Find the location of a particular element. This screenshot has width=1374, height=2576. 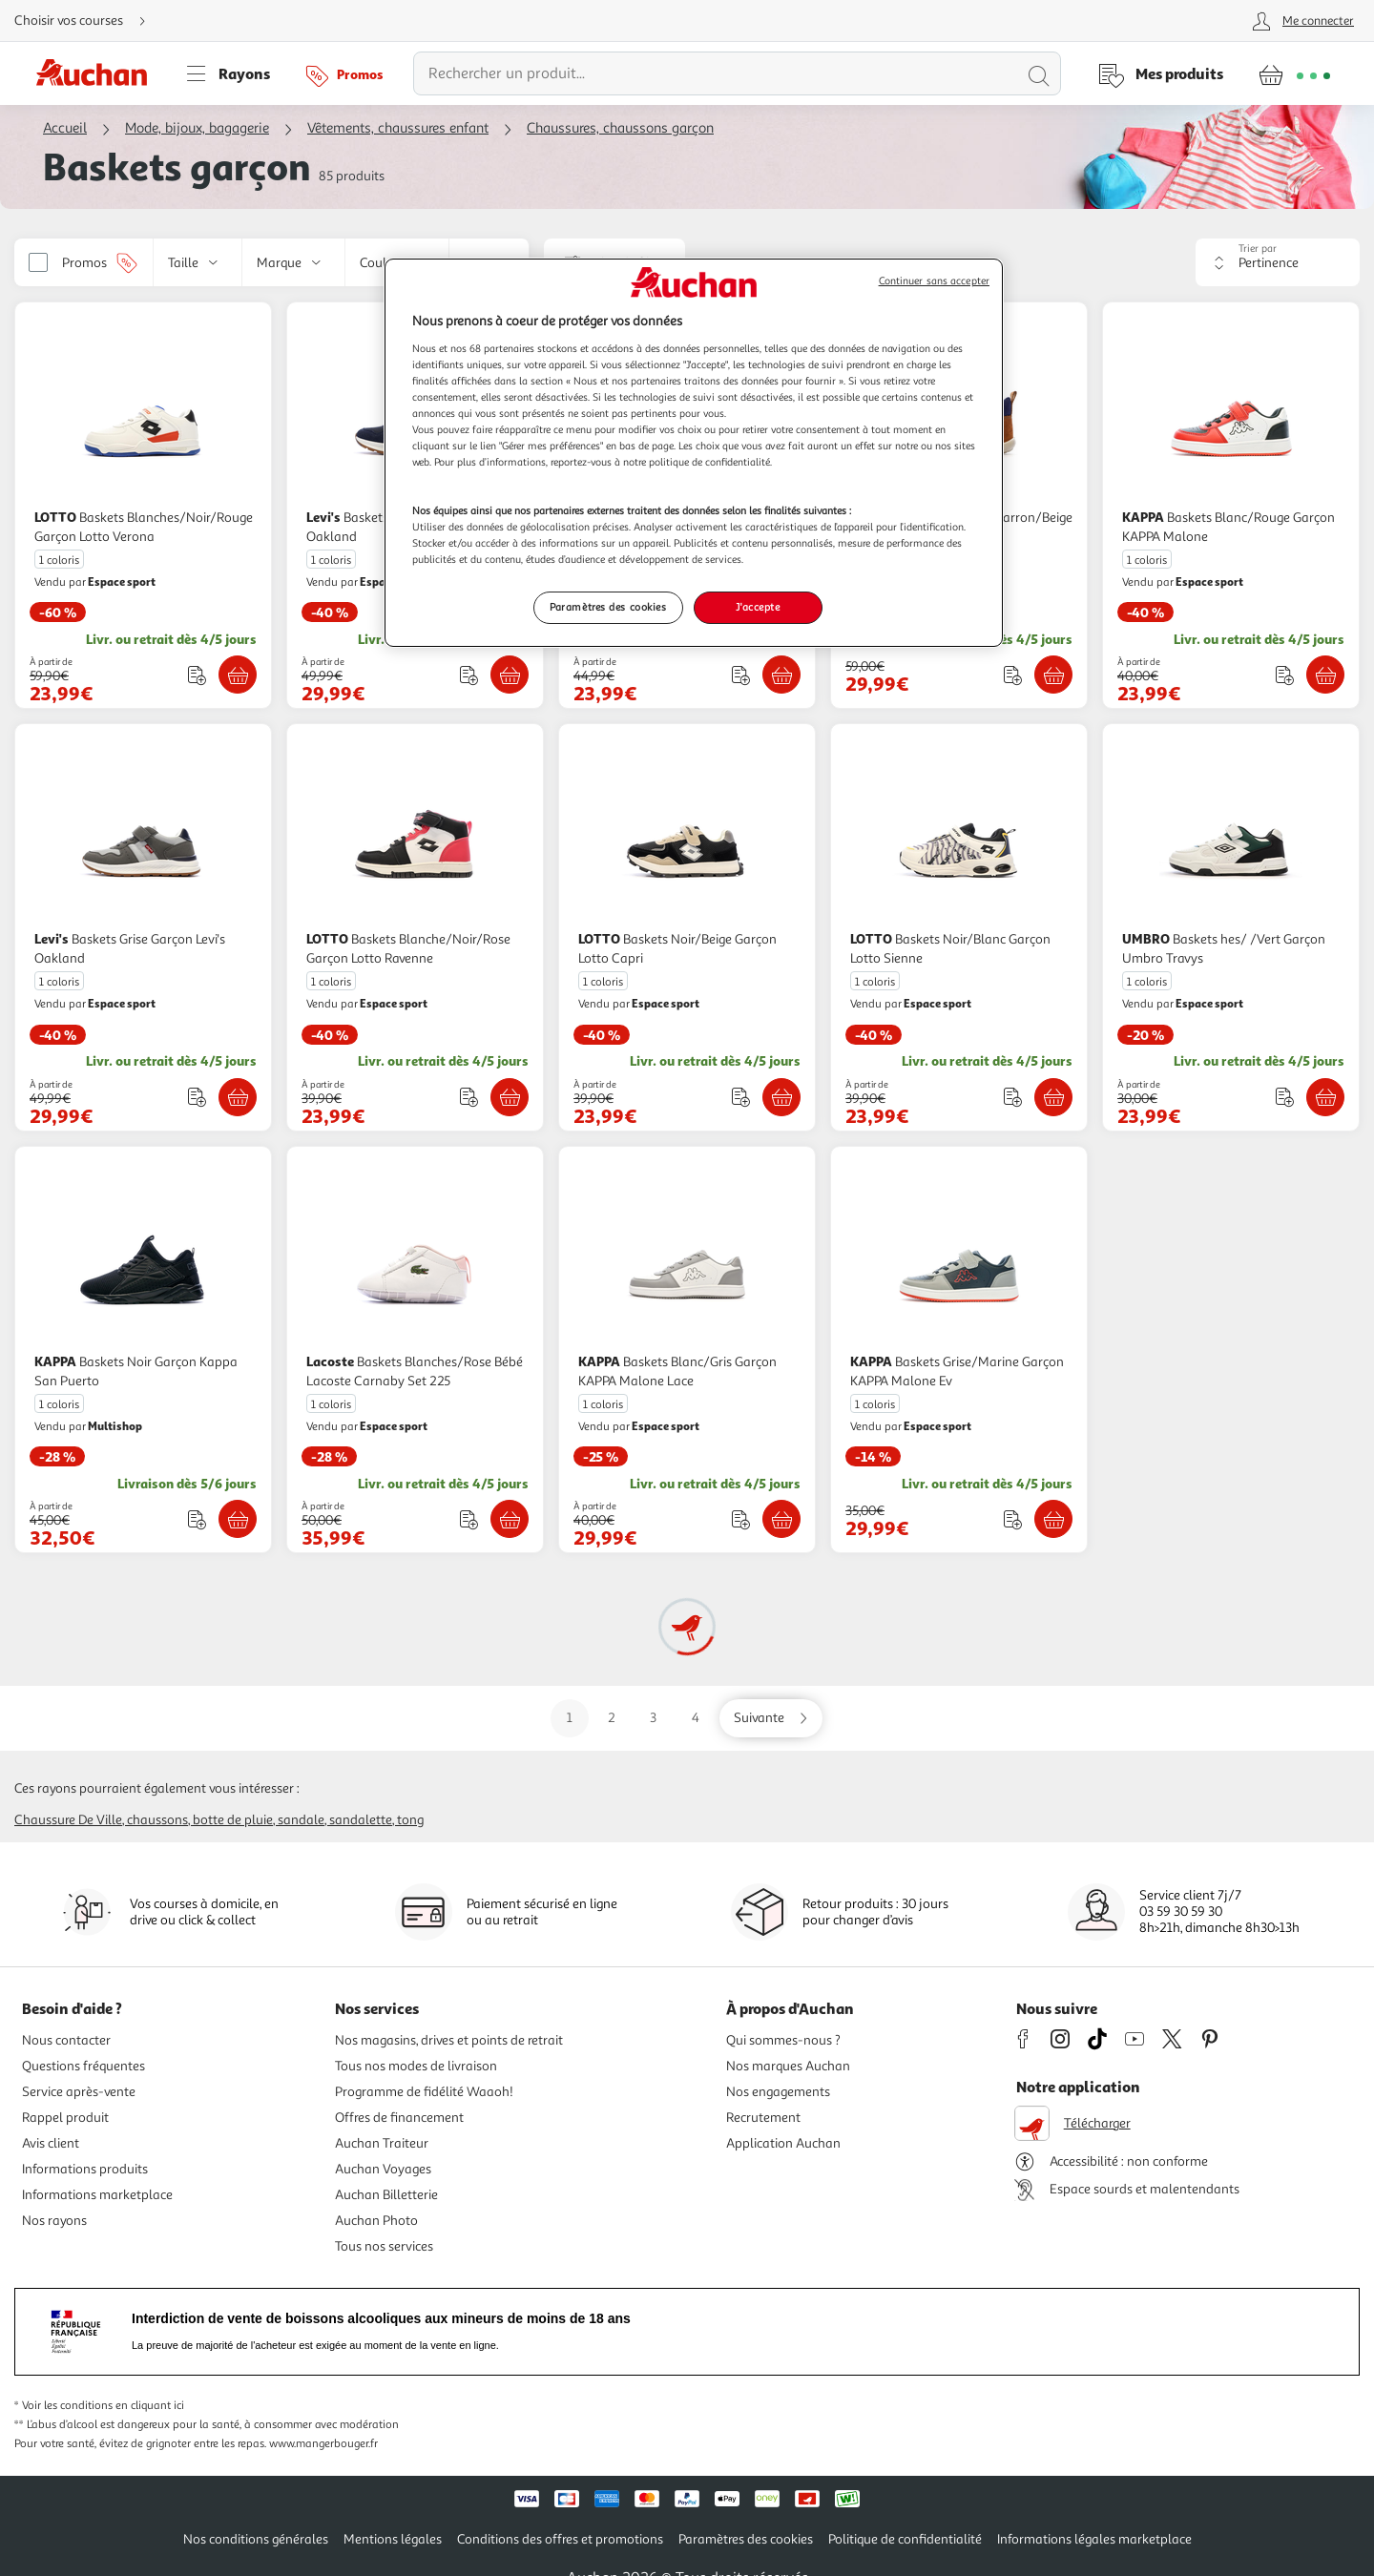

www.mangerbouger.fr is located at coordinates (323, 2444).